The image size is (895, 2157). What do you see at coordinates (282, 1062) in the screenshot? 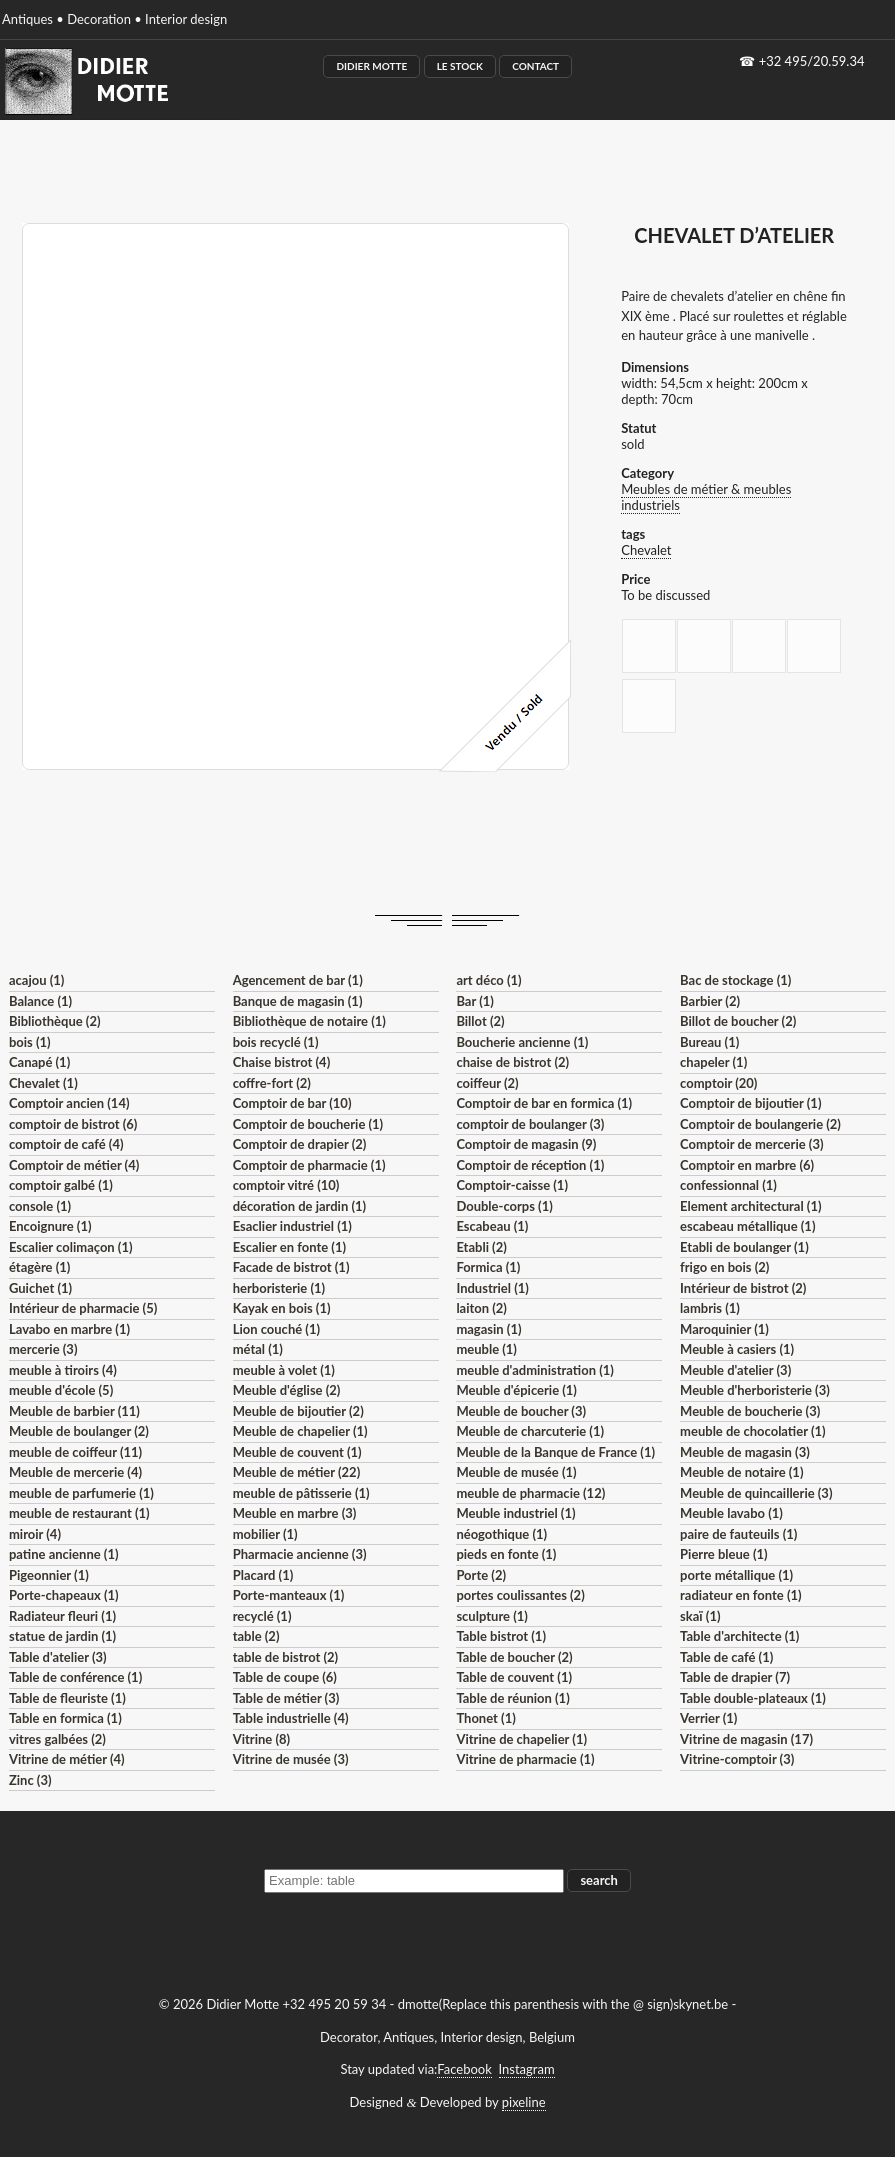
I see `Chaise bistrot (4)` at bounding box center [282, 1062].